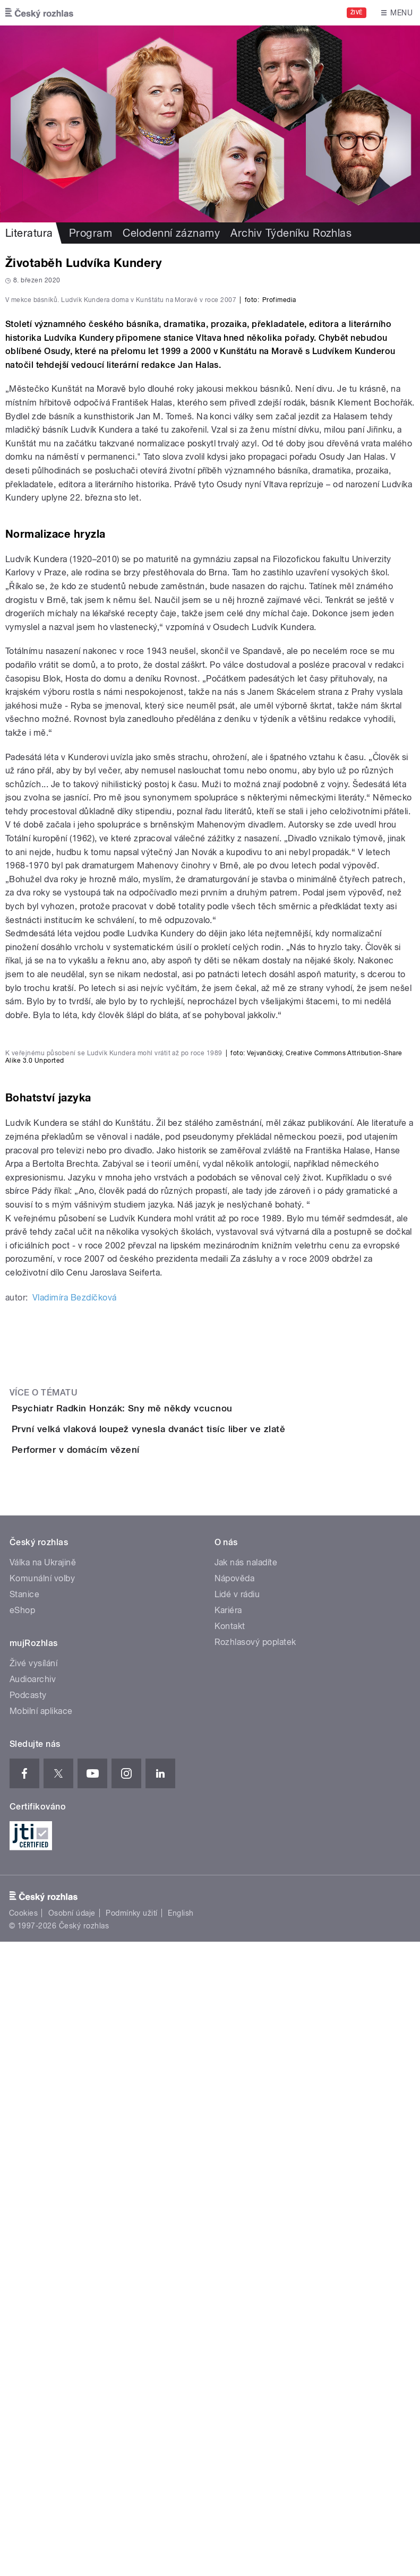 This screenshot has height=2576, width=420. What do you see at coordinates (41, 2345) in the screenshot?
I see `Mobilní aplikace` at bounding box center [41, 2345].